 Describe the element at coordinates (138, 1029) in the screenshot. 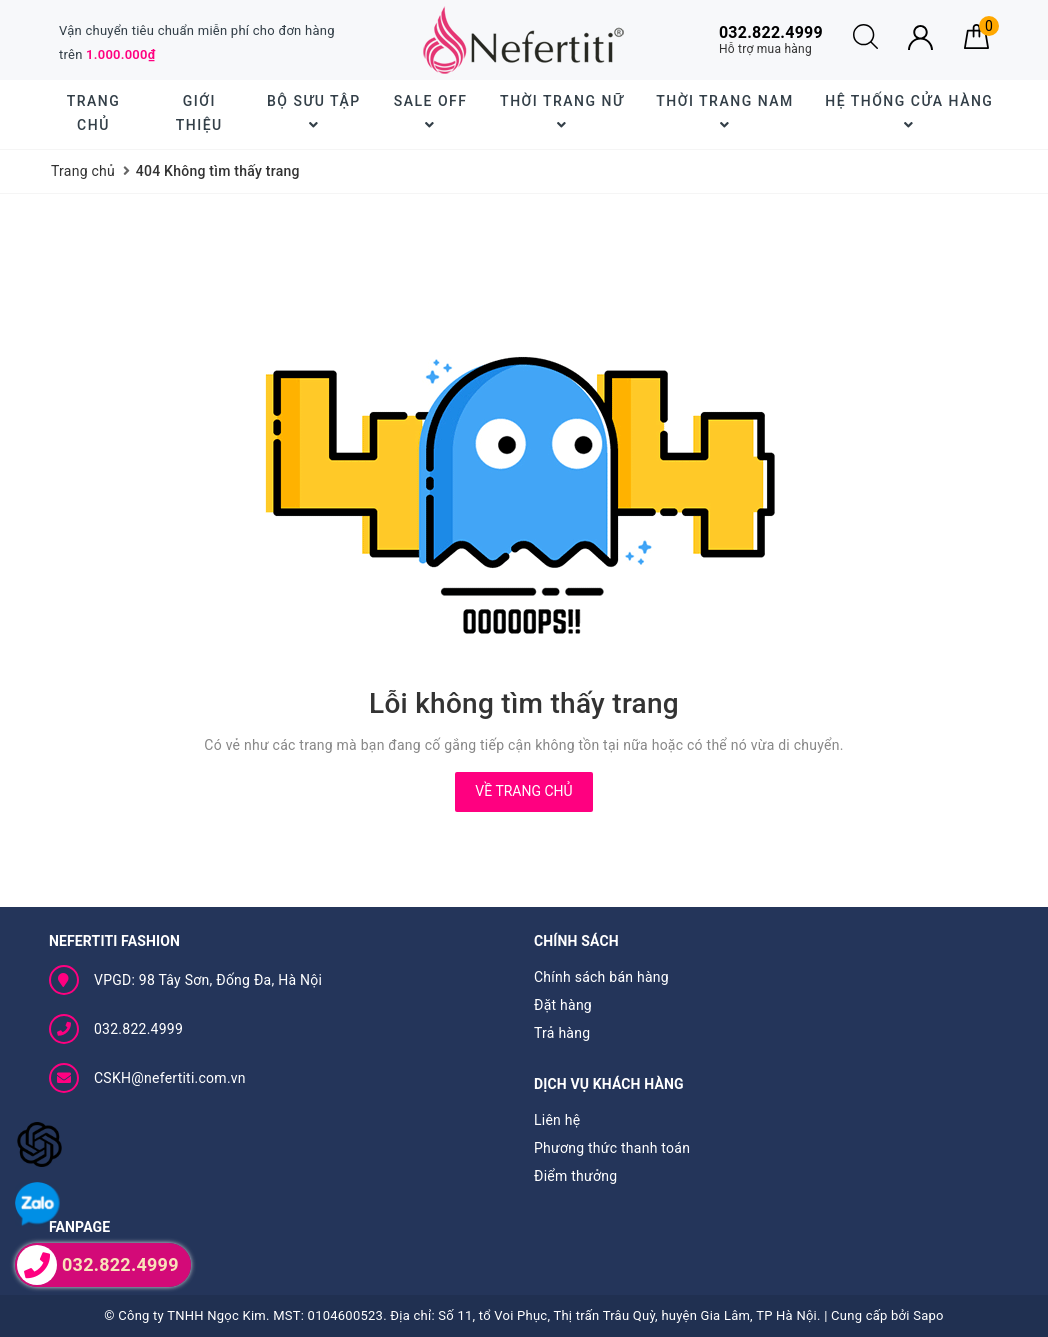

I see `032.822.4999` at that location.